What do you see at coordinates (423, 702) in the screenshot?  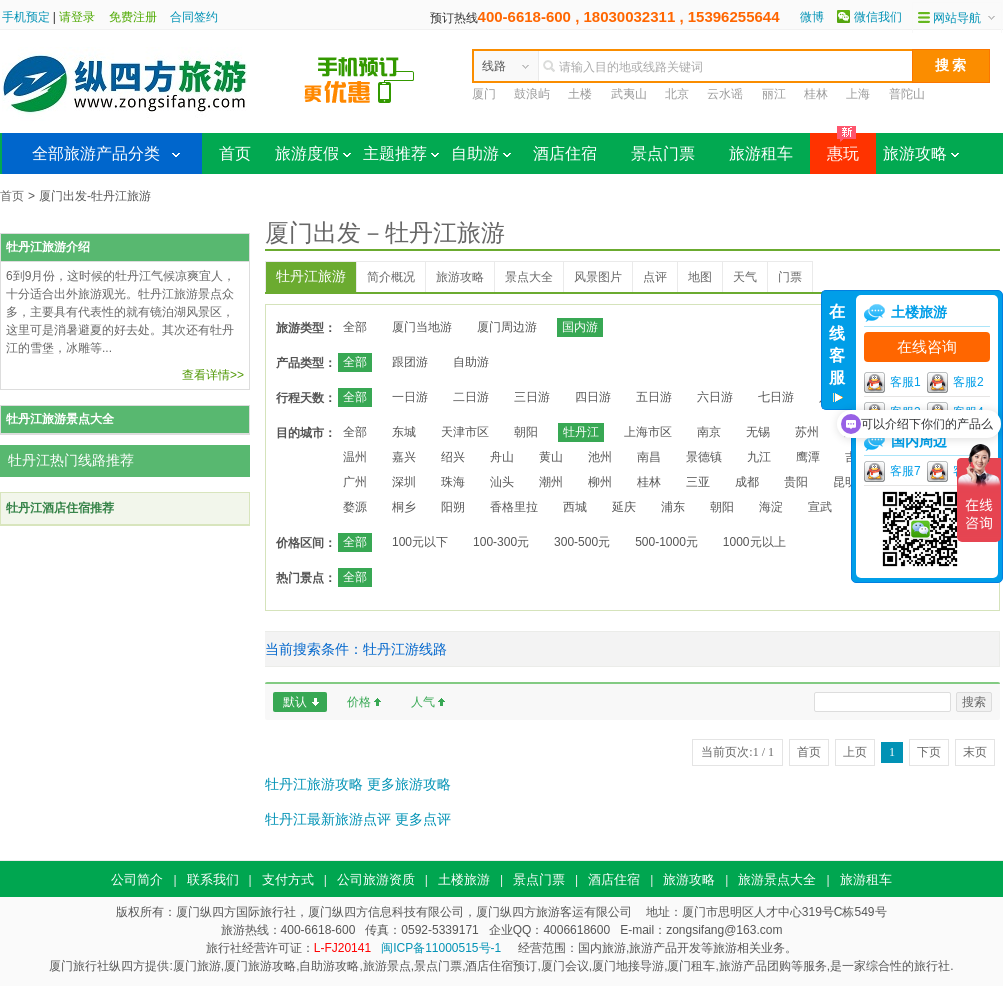 I see `人气` at bounding box center [423, 702].